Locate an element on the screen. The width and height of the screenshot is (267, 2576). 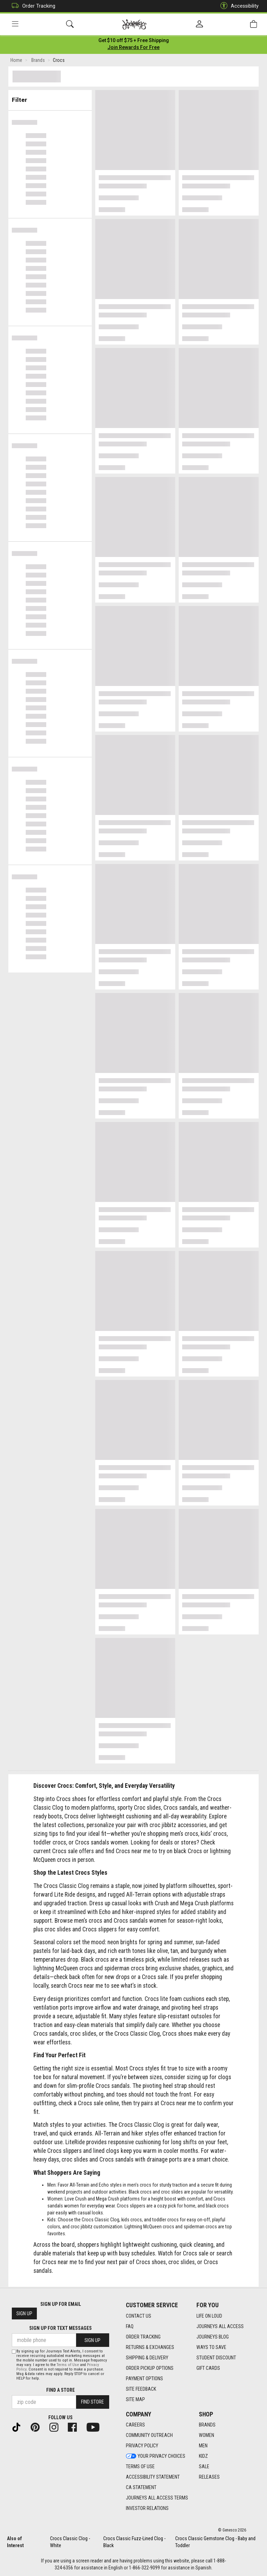
Gift Cards [Gift Cards footer link] is located at coordinates (208, 2368).